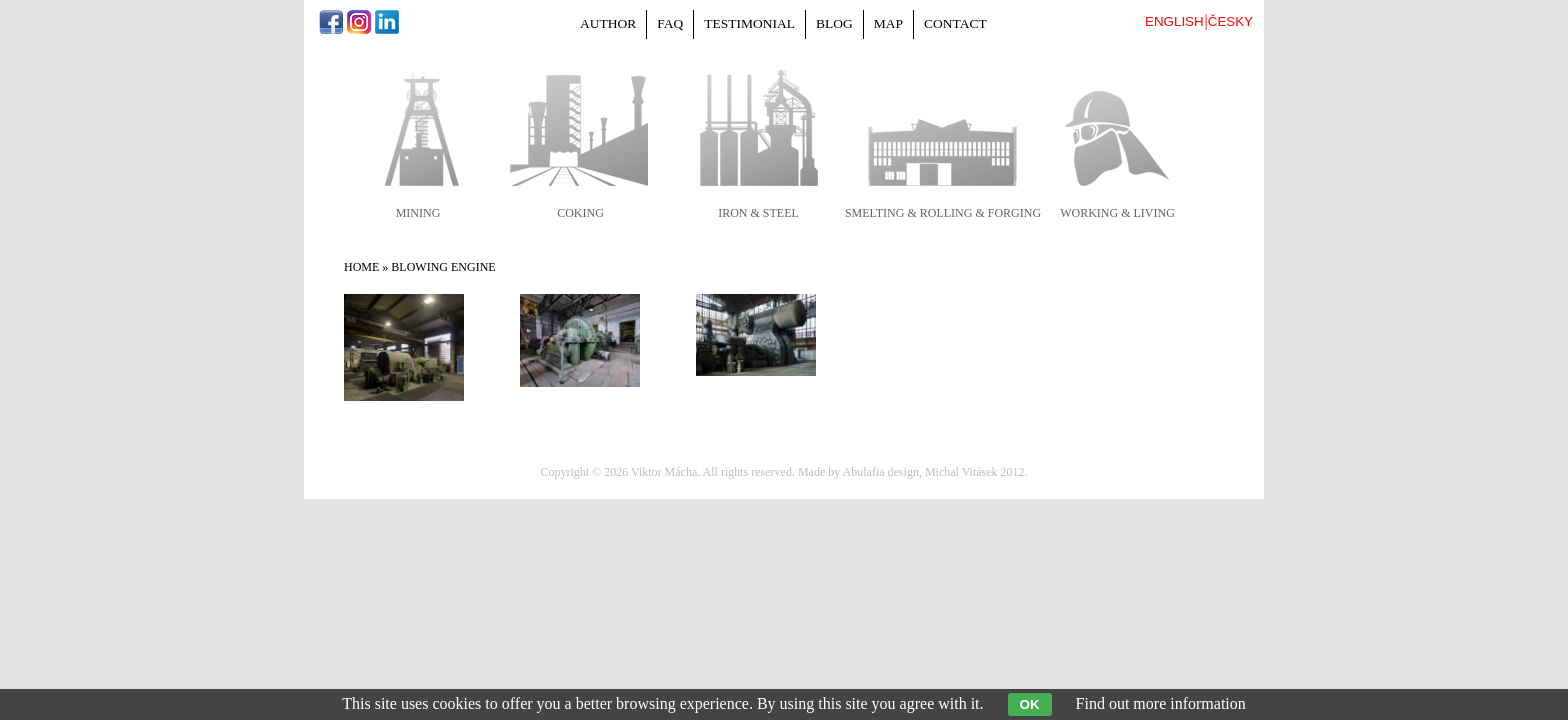  What do you see at coordinates (758, 213) in the screenshot?
I see `iron & steel` at bounding box center [758, 213].